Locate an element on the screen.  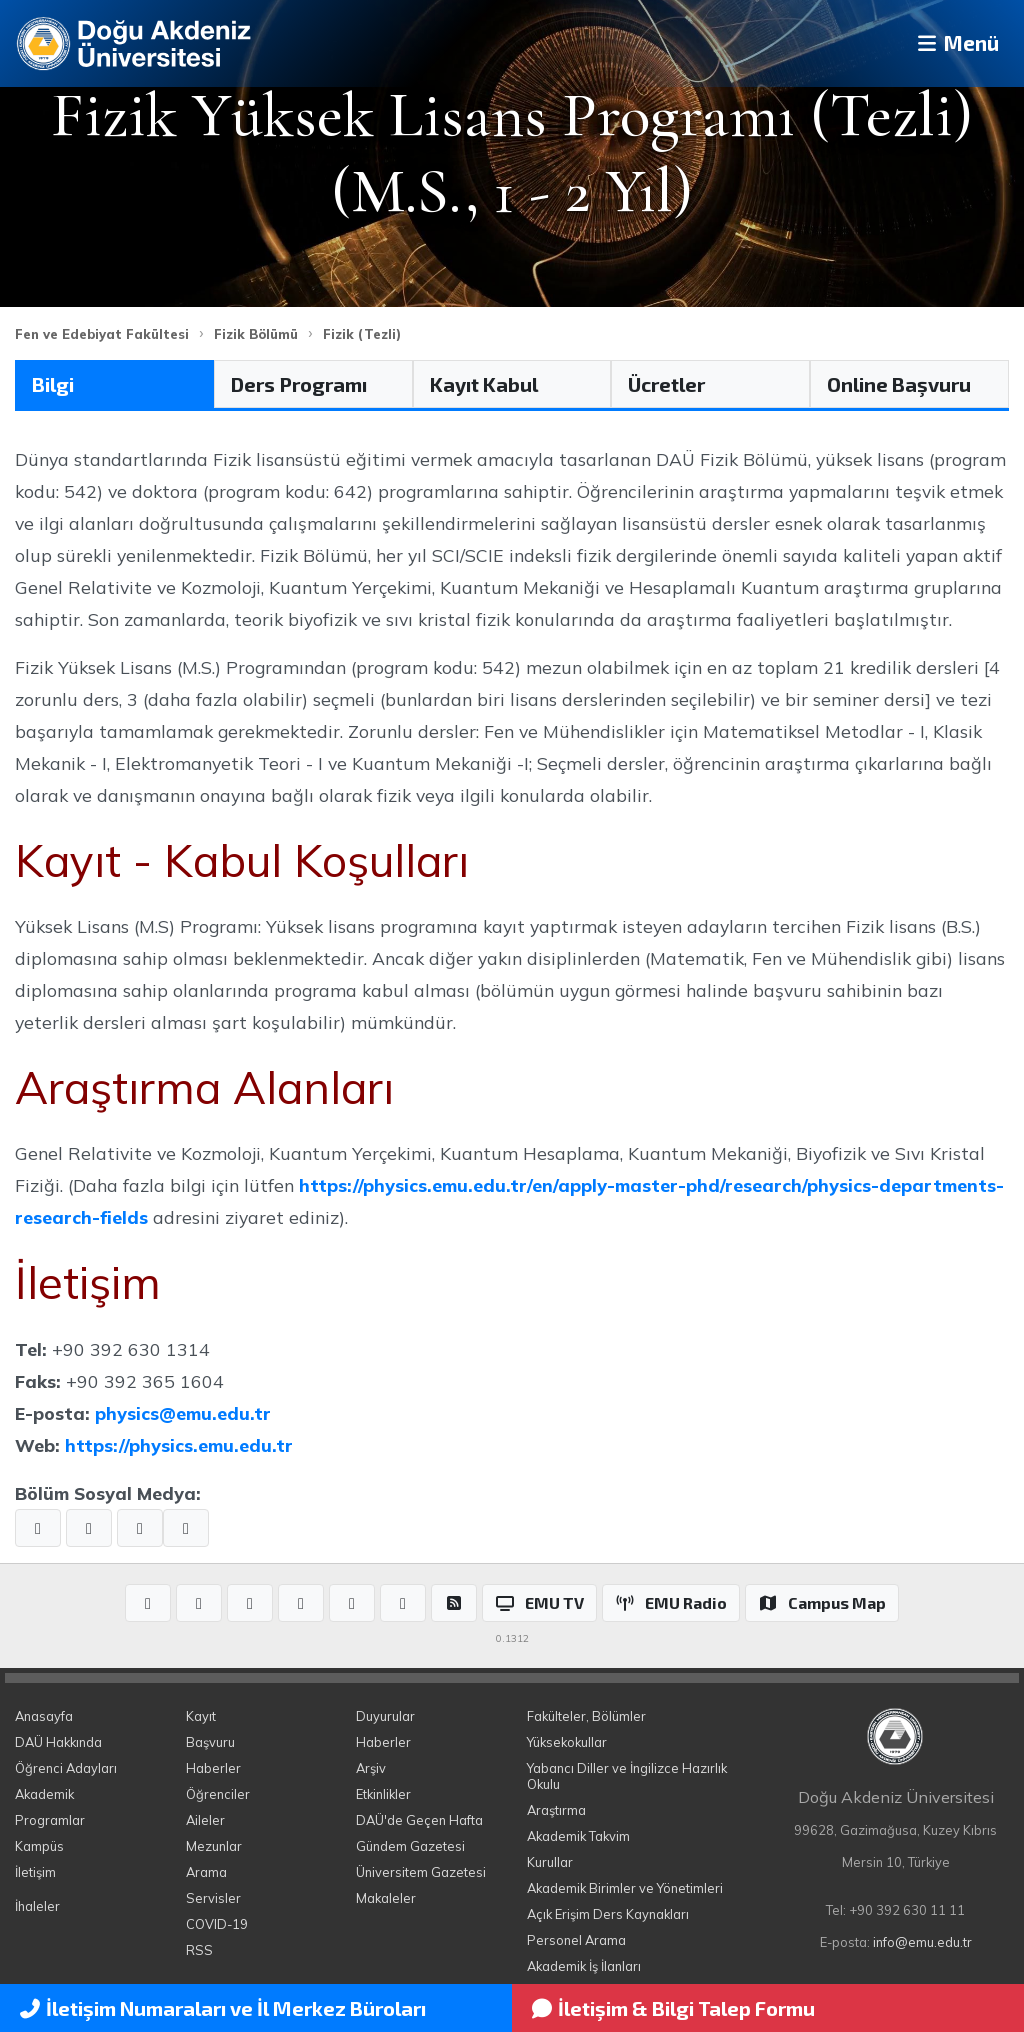
info@emu.edu.tr is located at coordinates (922, 1942).